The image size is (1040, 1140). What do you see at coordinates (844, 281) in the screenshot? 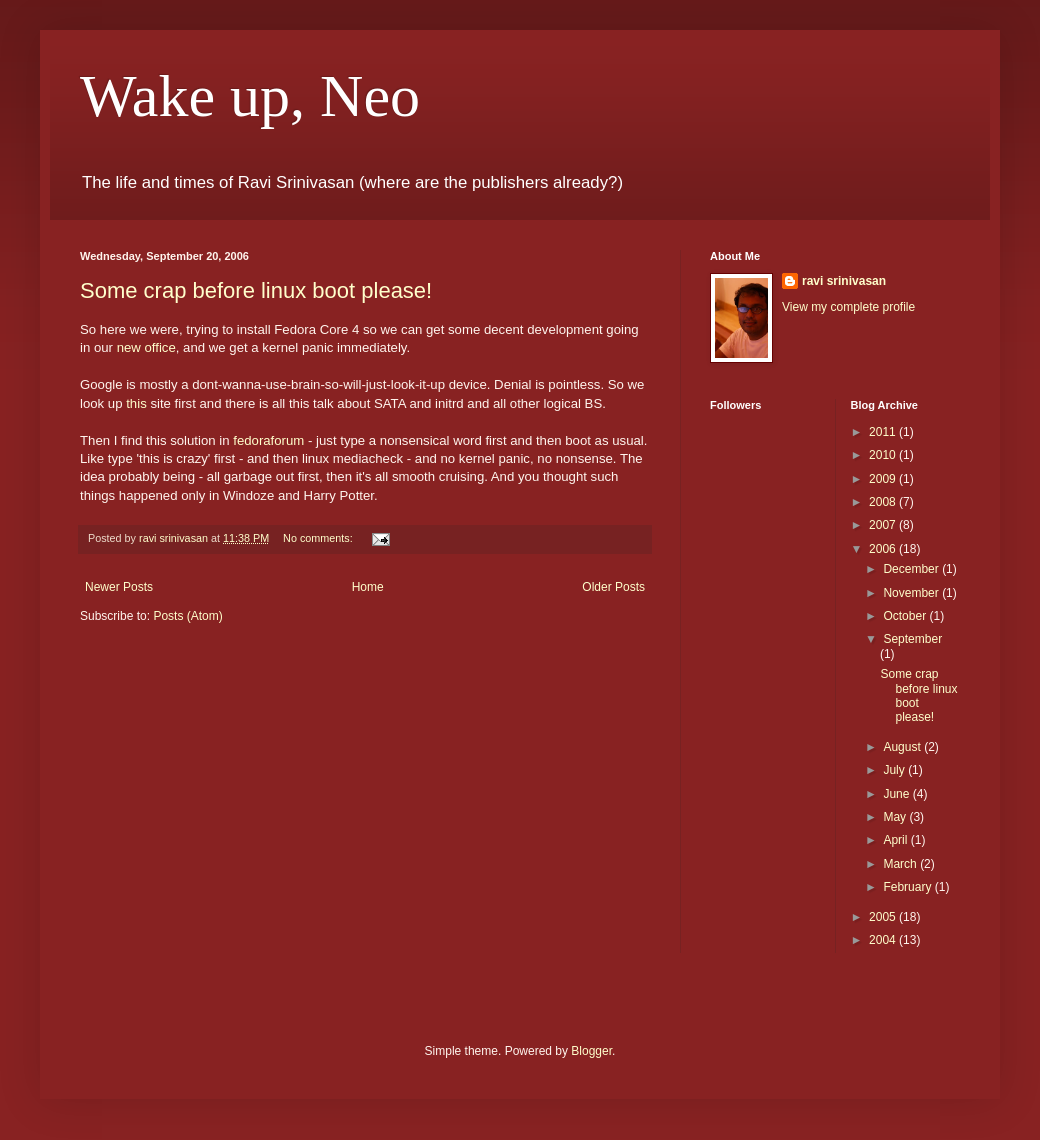
I see `ravi srinivasan` at bounding box center [844, 281].